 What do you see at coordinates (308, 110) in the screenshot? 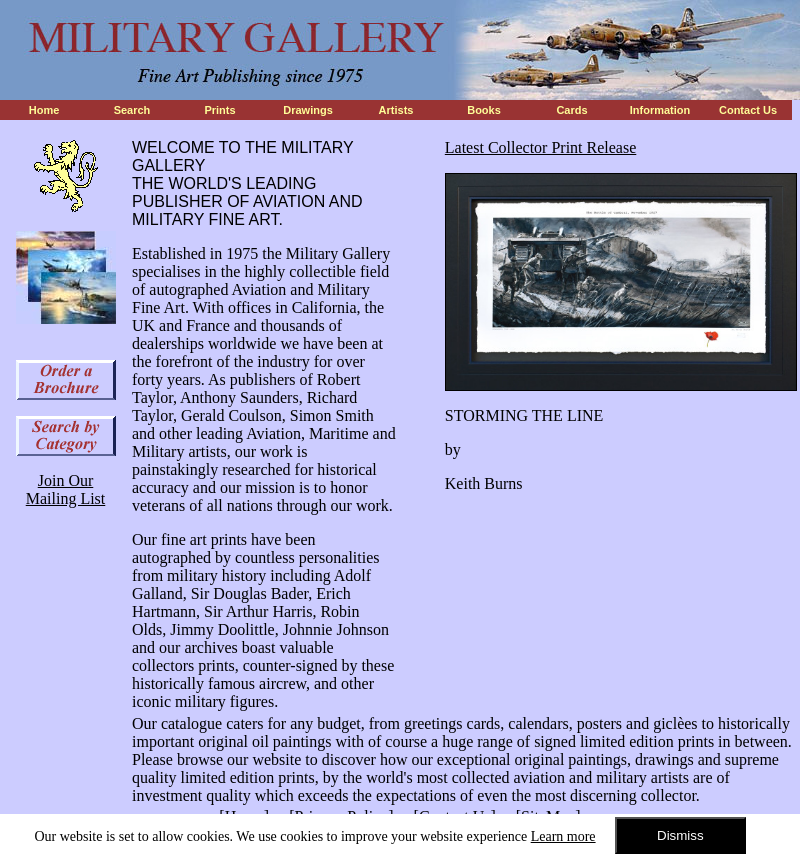
I see `Drawings` at bounding box center [308, 110].